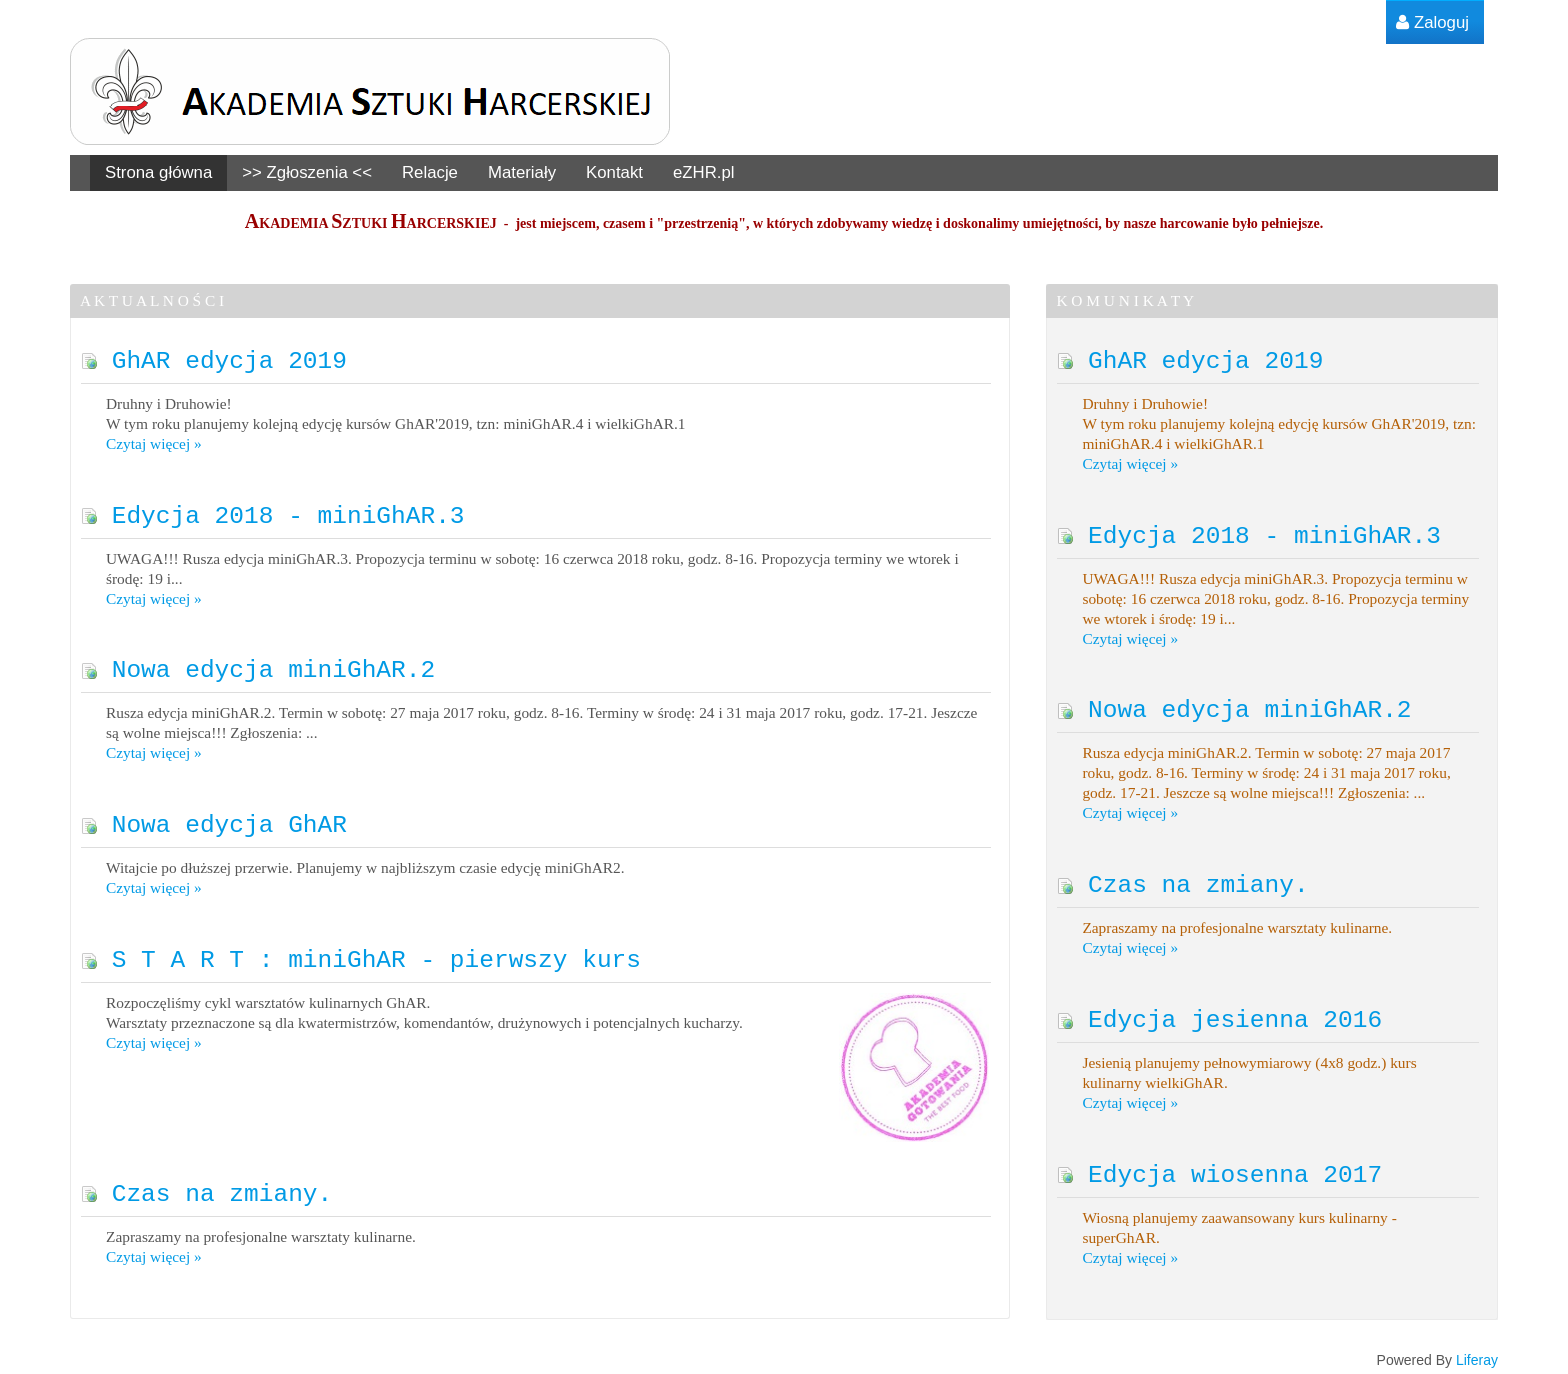 The image size is (1568, 1374). Describe the element at coordinates (214, 820) in the screenshot. I see `Nowa edycja GhAR` at that location.